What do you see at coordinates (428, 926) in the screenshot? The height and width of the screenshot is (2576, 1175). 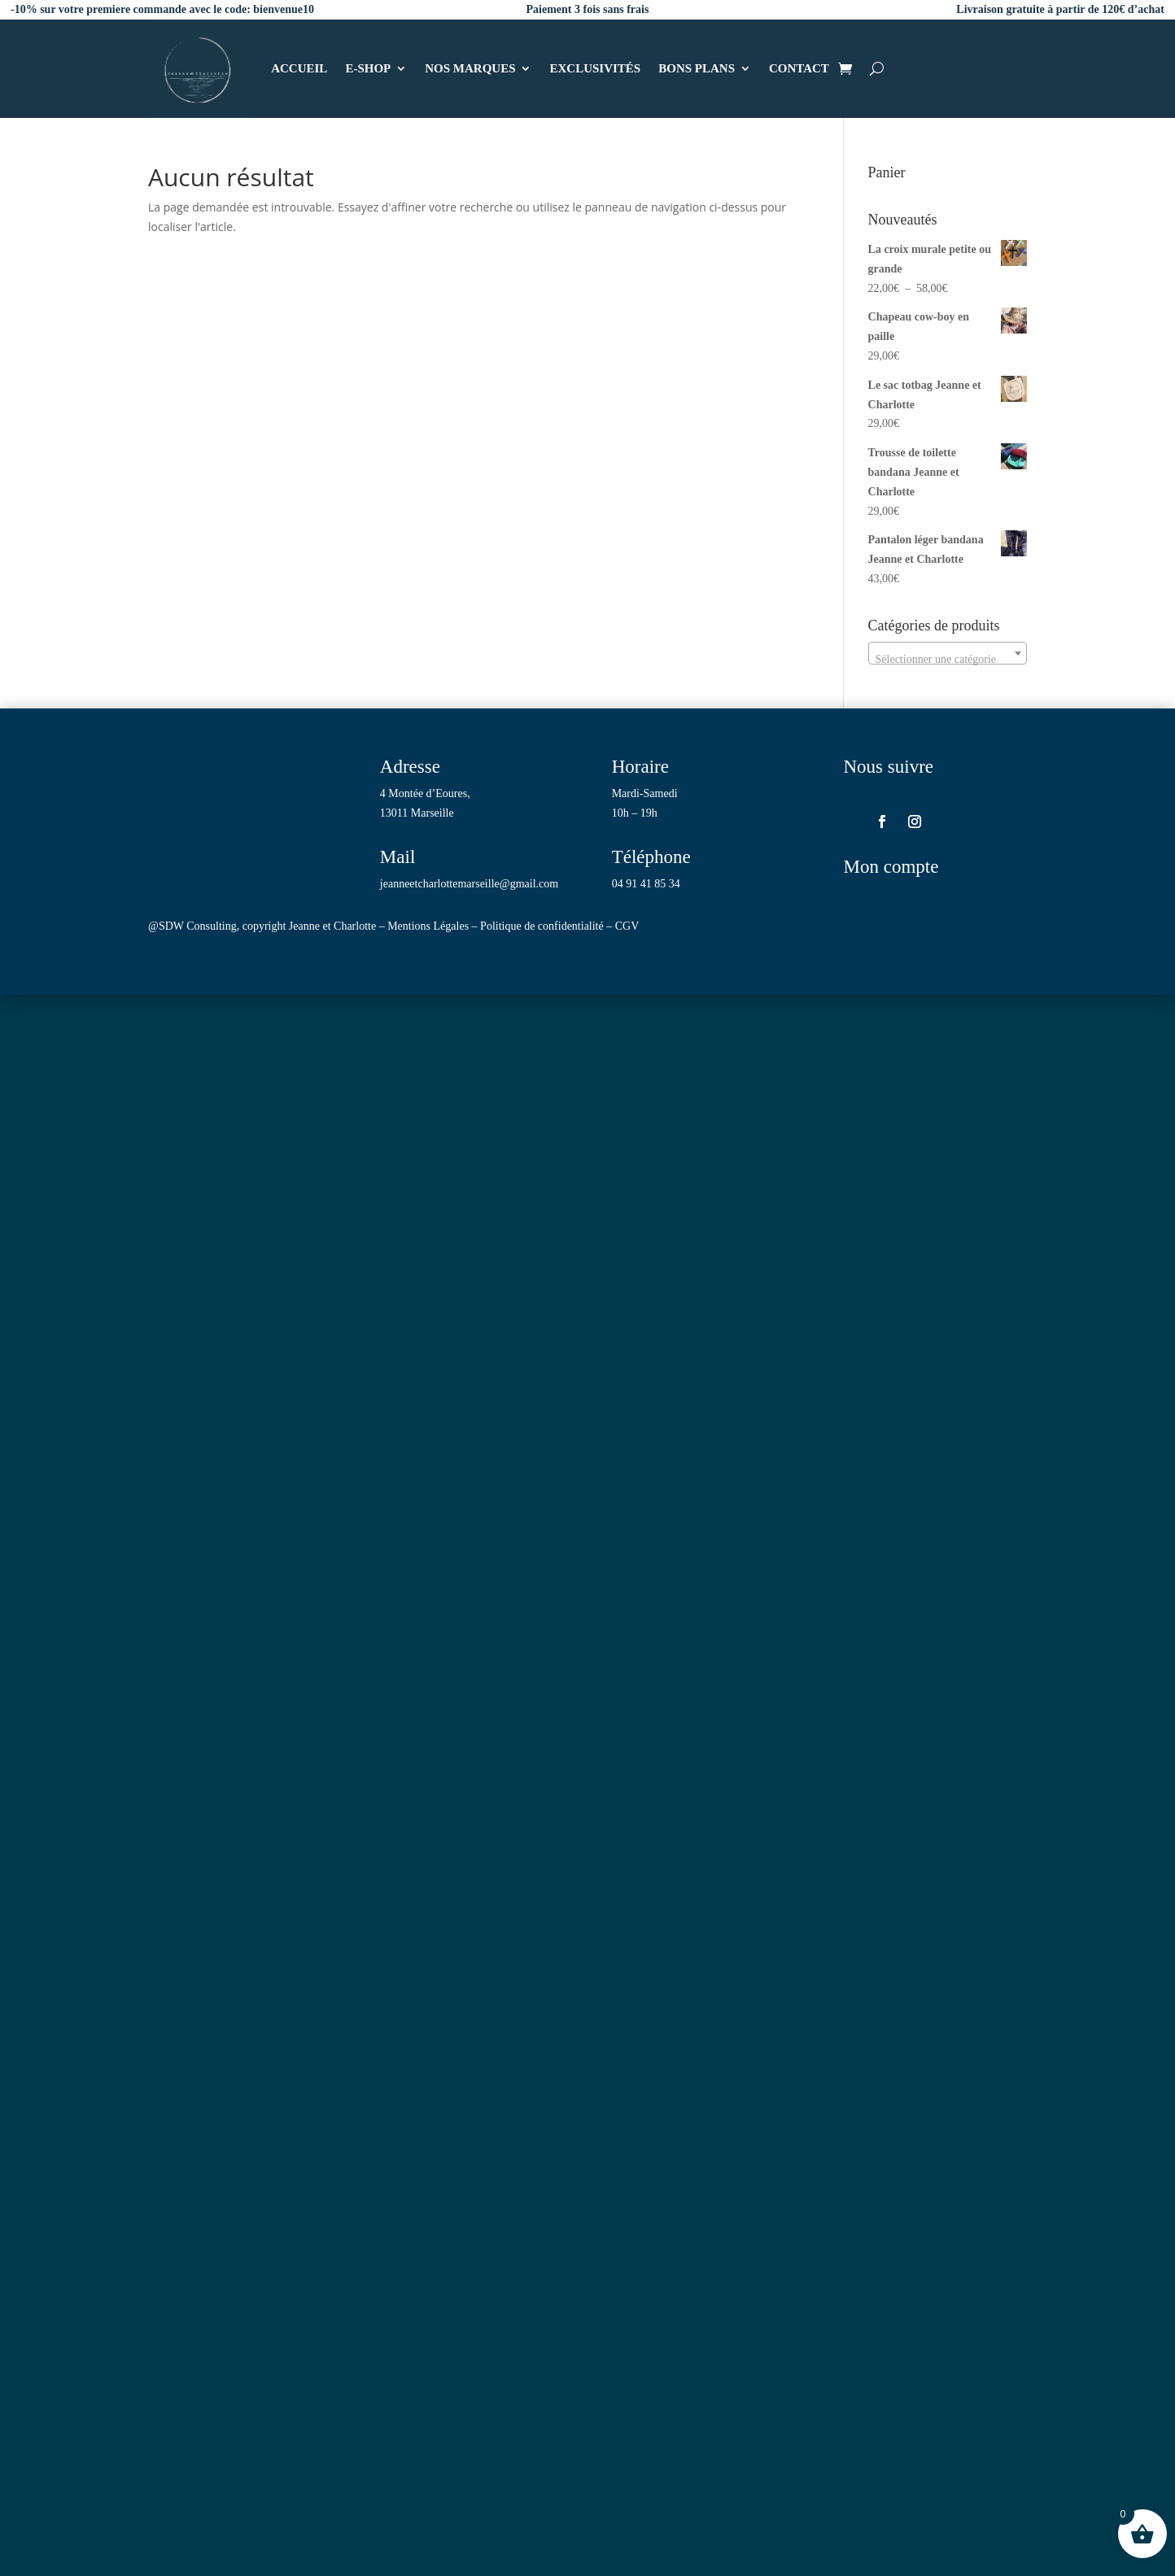 I see `Mentions Légales` at bounding box center [428, 926].